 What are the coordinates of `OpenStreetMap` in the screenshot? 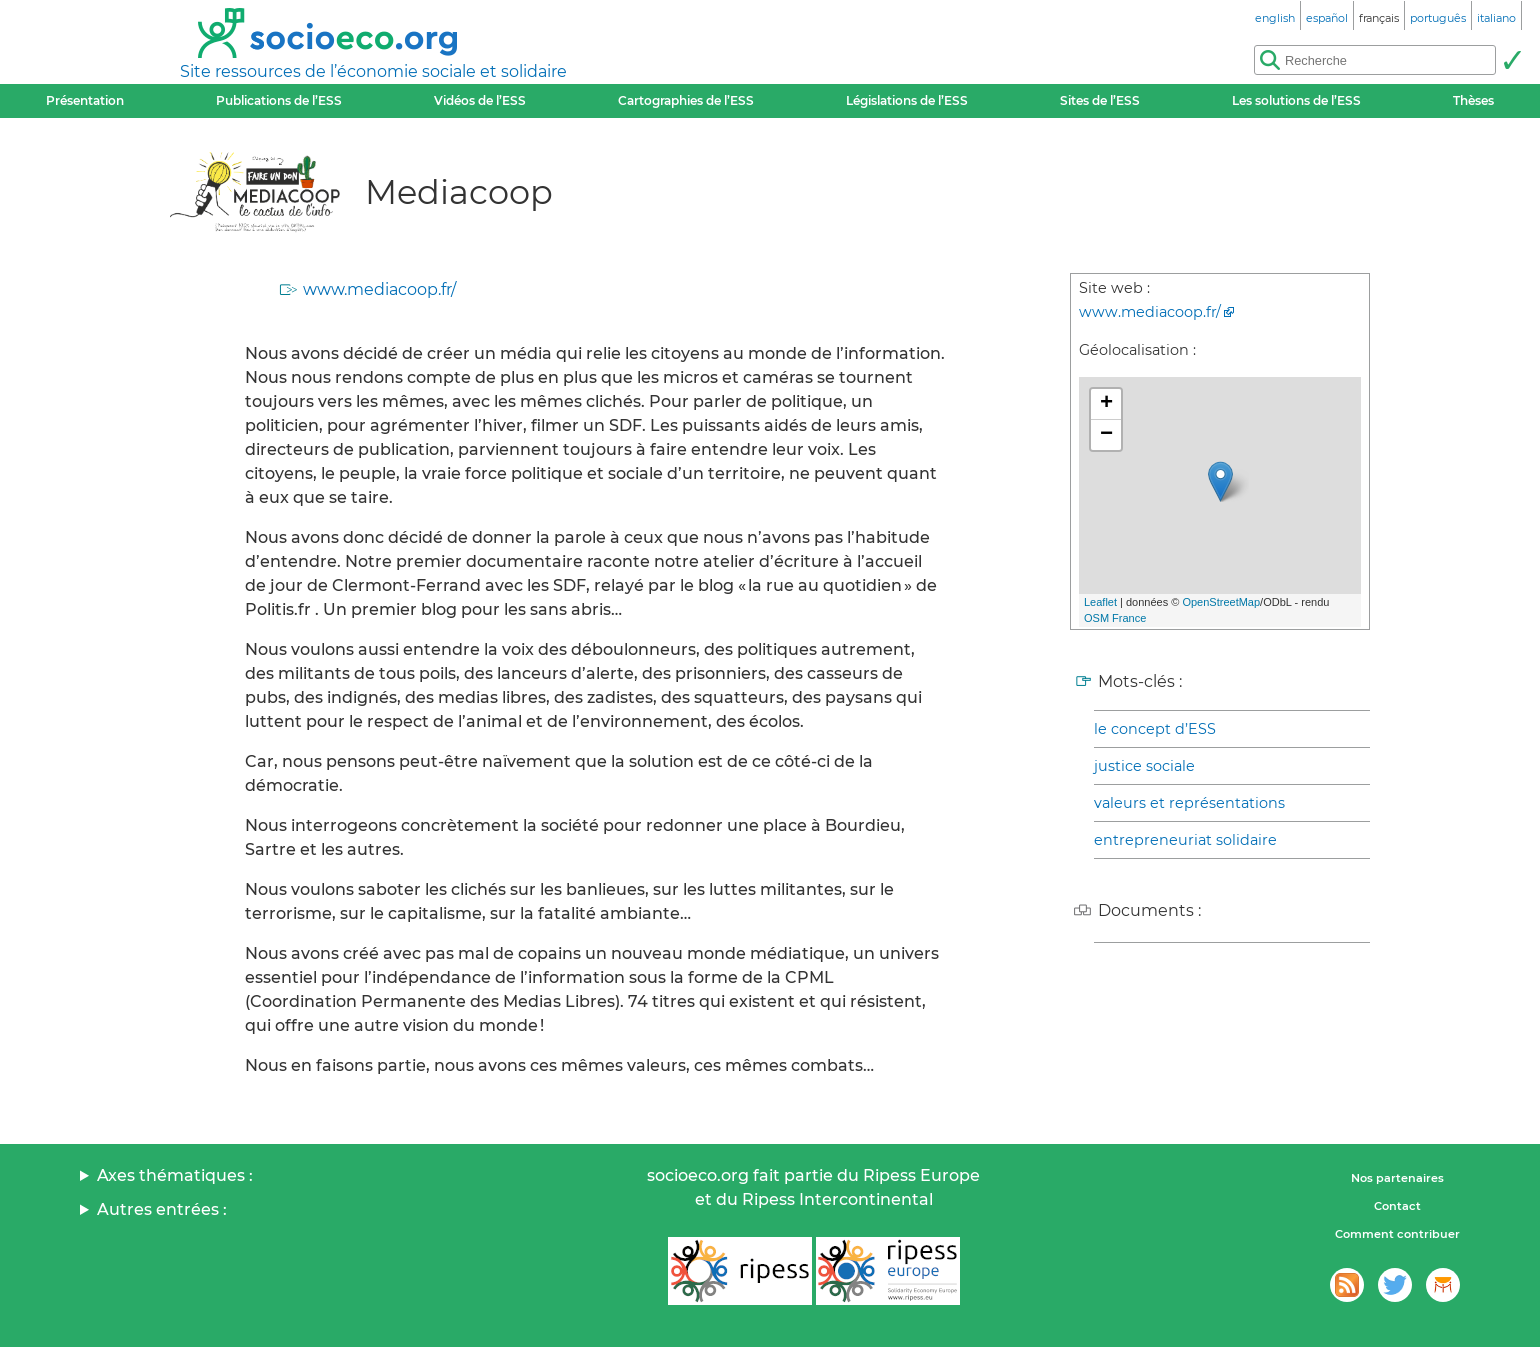 It's located at (1221, 602).